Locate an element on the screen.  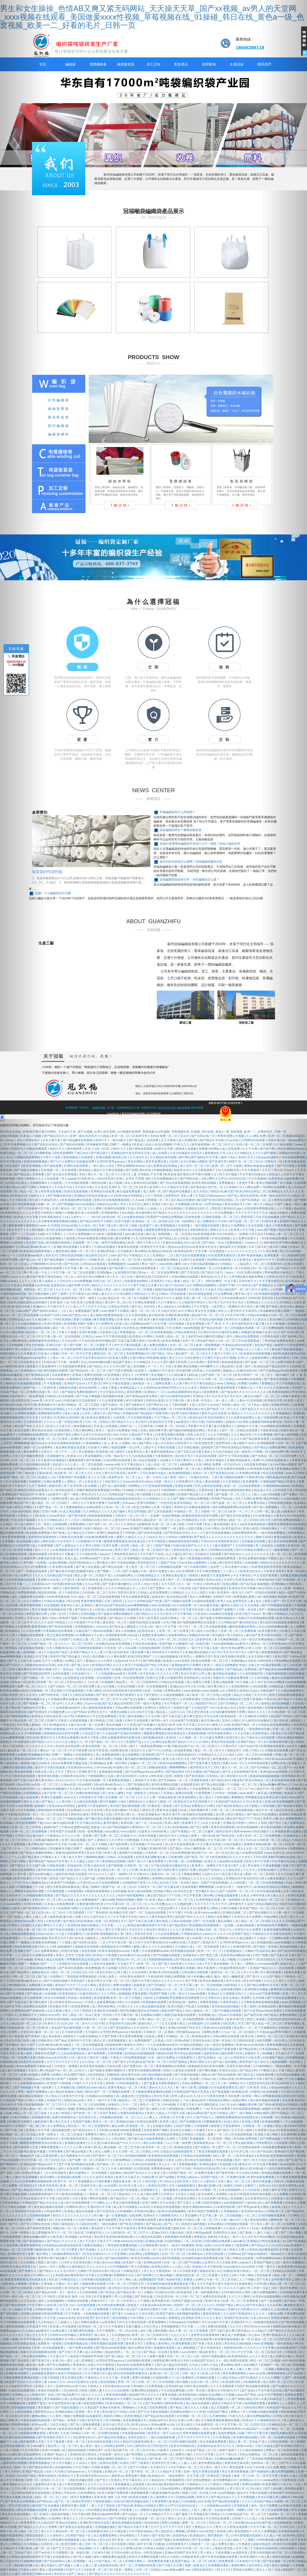
www.亚洲天堂.com is located at coordinates (142, 1908).